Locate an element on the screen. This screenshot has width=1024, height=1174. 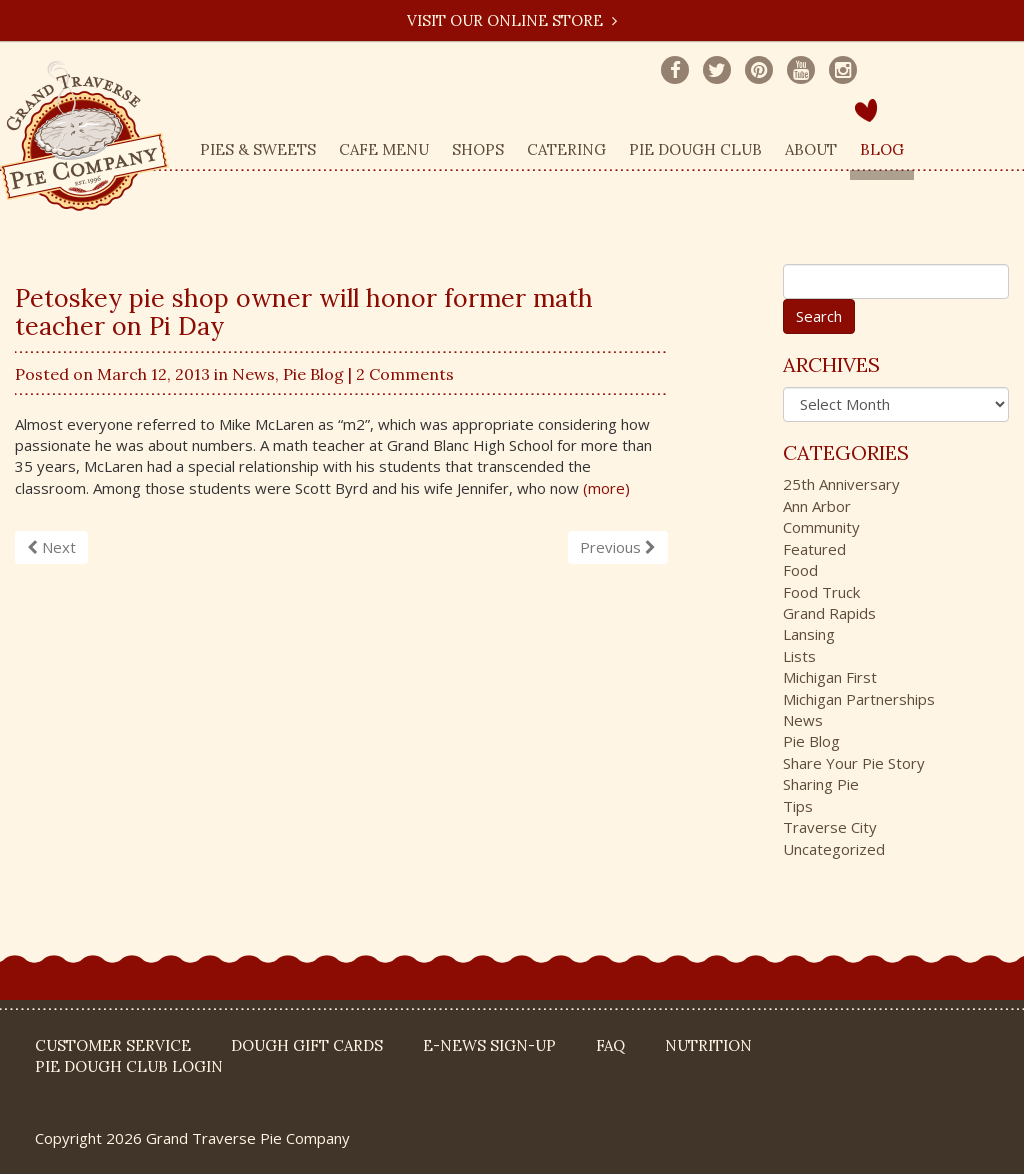
Nutrition is located at coordinates (708, 1045).